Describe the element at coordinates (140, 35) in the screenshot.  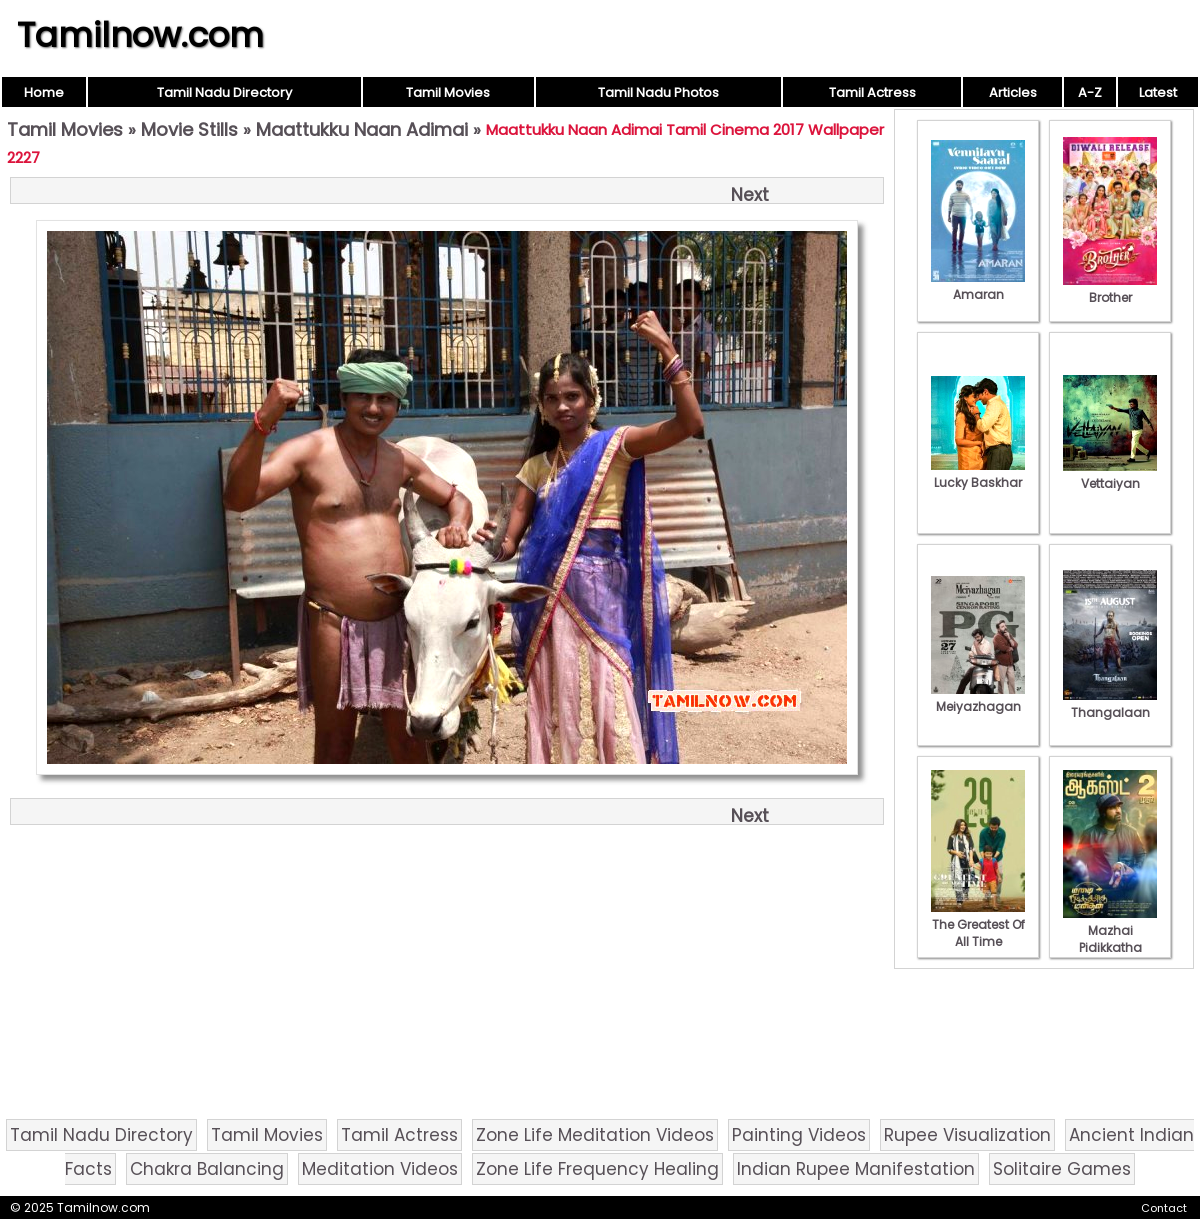
I see `Tamilnow.com` at that location.